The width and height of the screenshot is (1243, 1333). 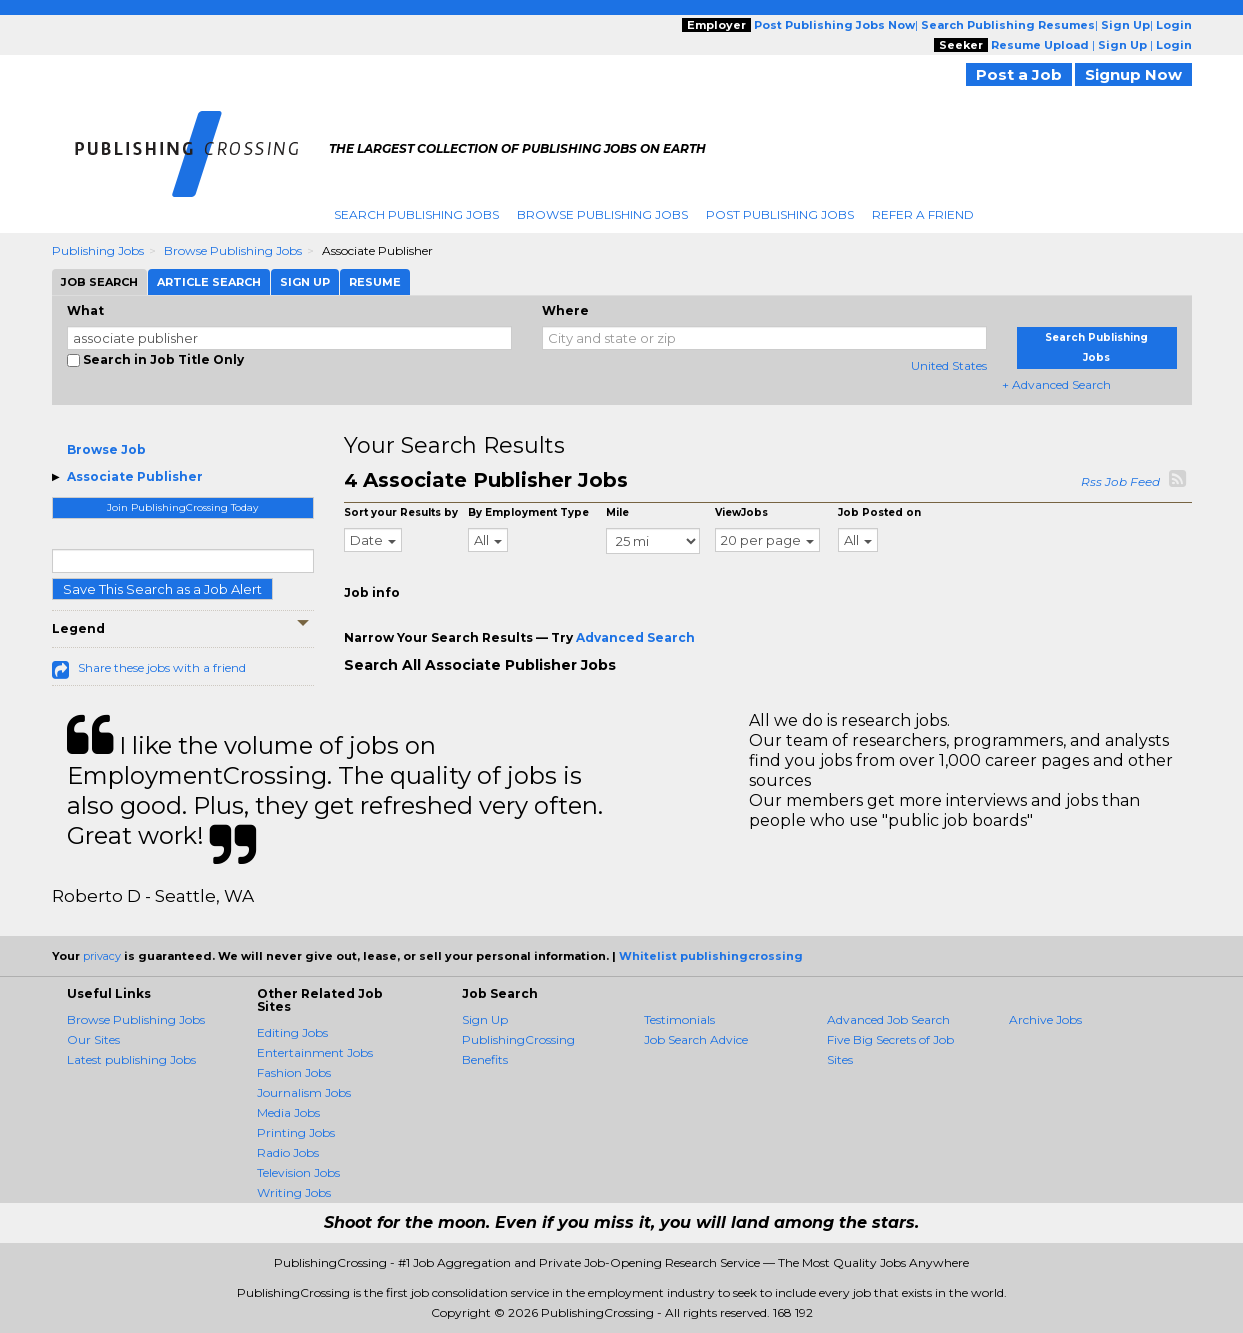 What do you see at coordinates (879, 512) in the screenshot?
I see `Job Posted on` at bounding box center [879, 512].